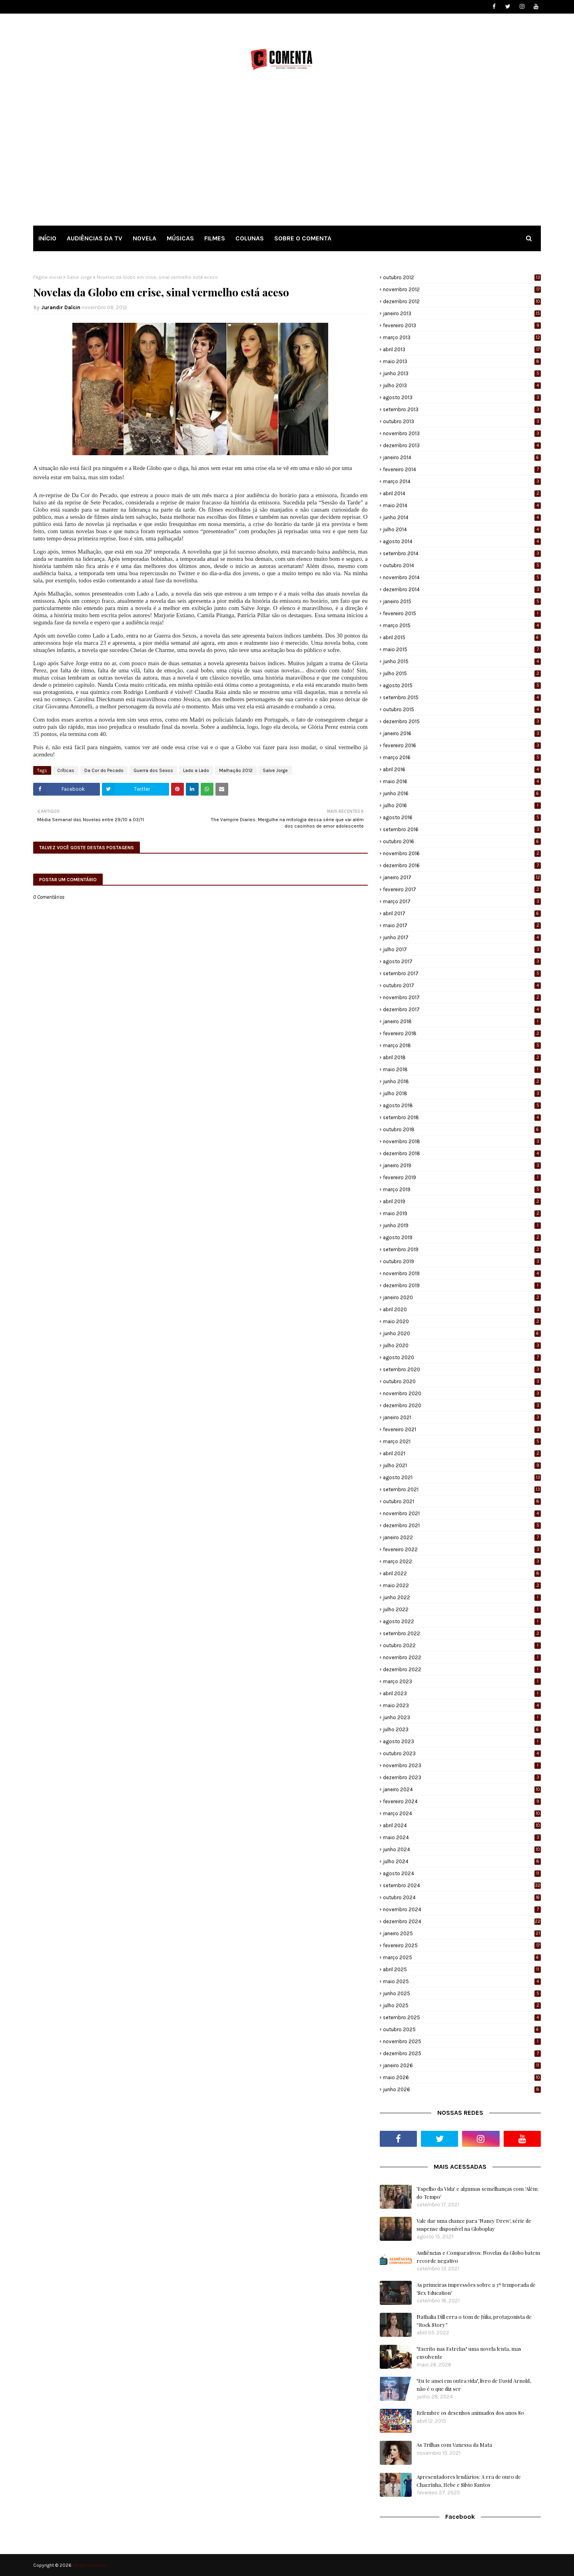 The width and height of the screenshot is (574, 2576). I want to click on outubro 2023, so click(462, 1753).